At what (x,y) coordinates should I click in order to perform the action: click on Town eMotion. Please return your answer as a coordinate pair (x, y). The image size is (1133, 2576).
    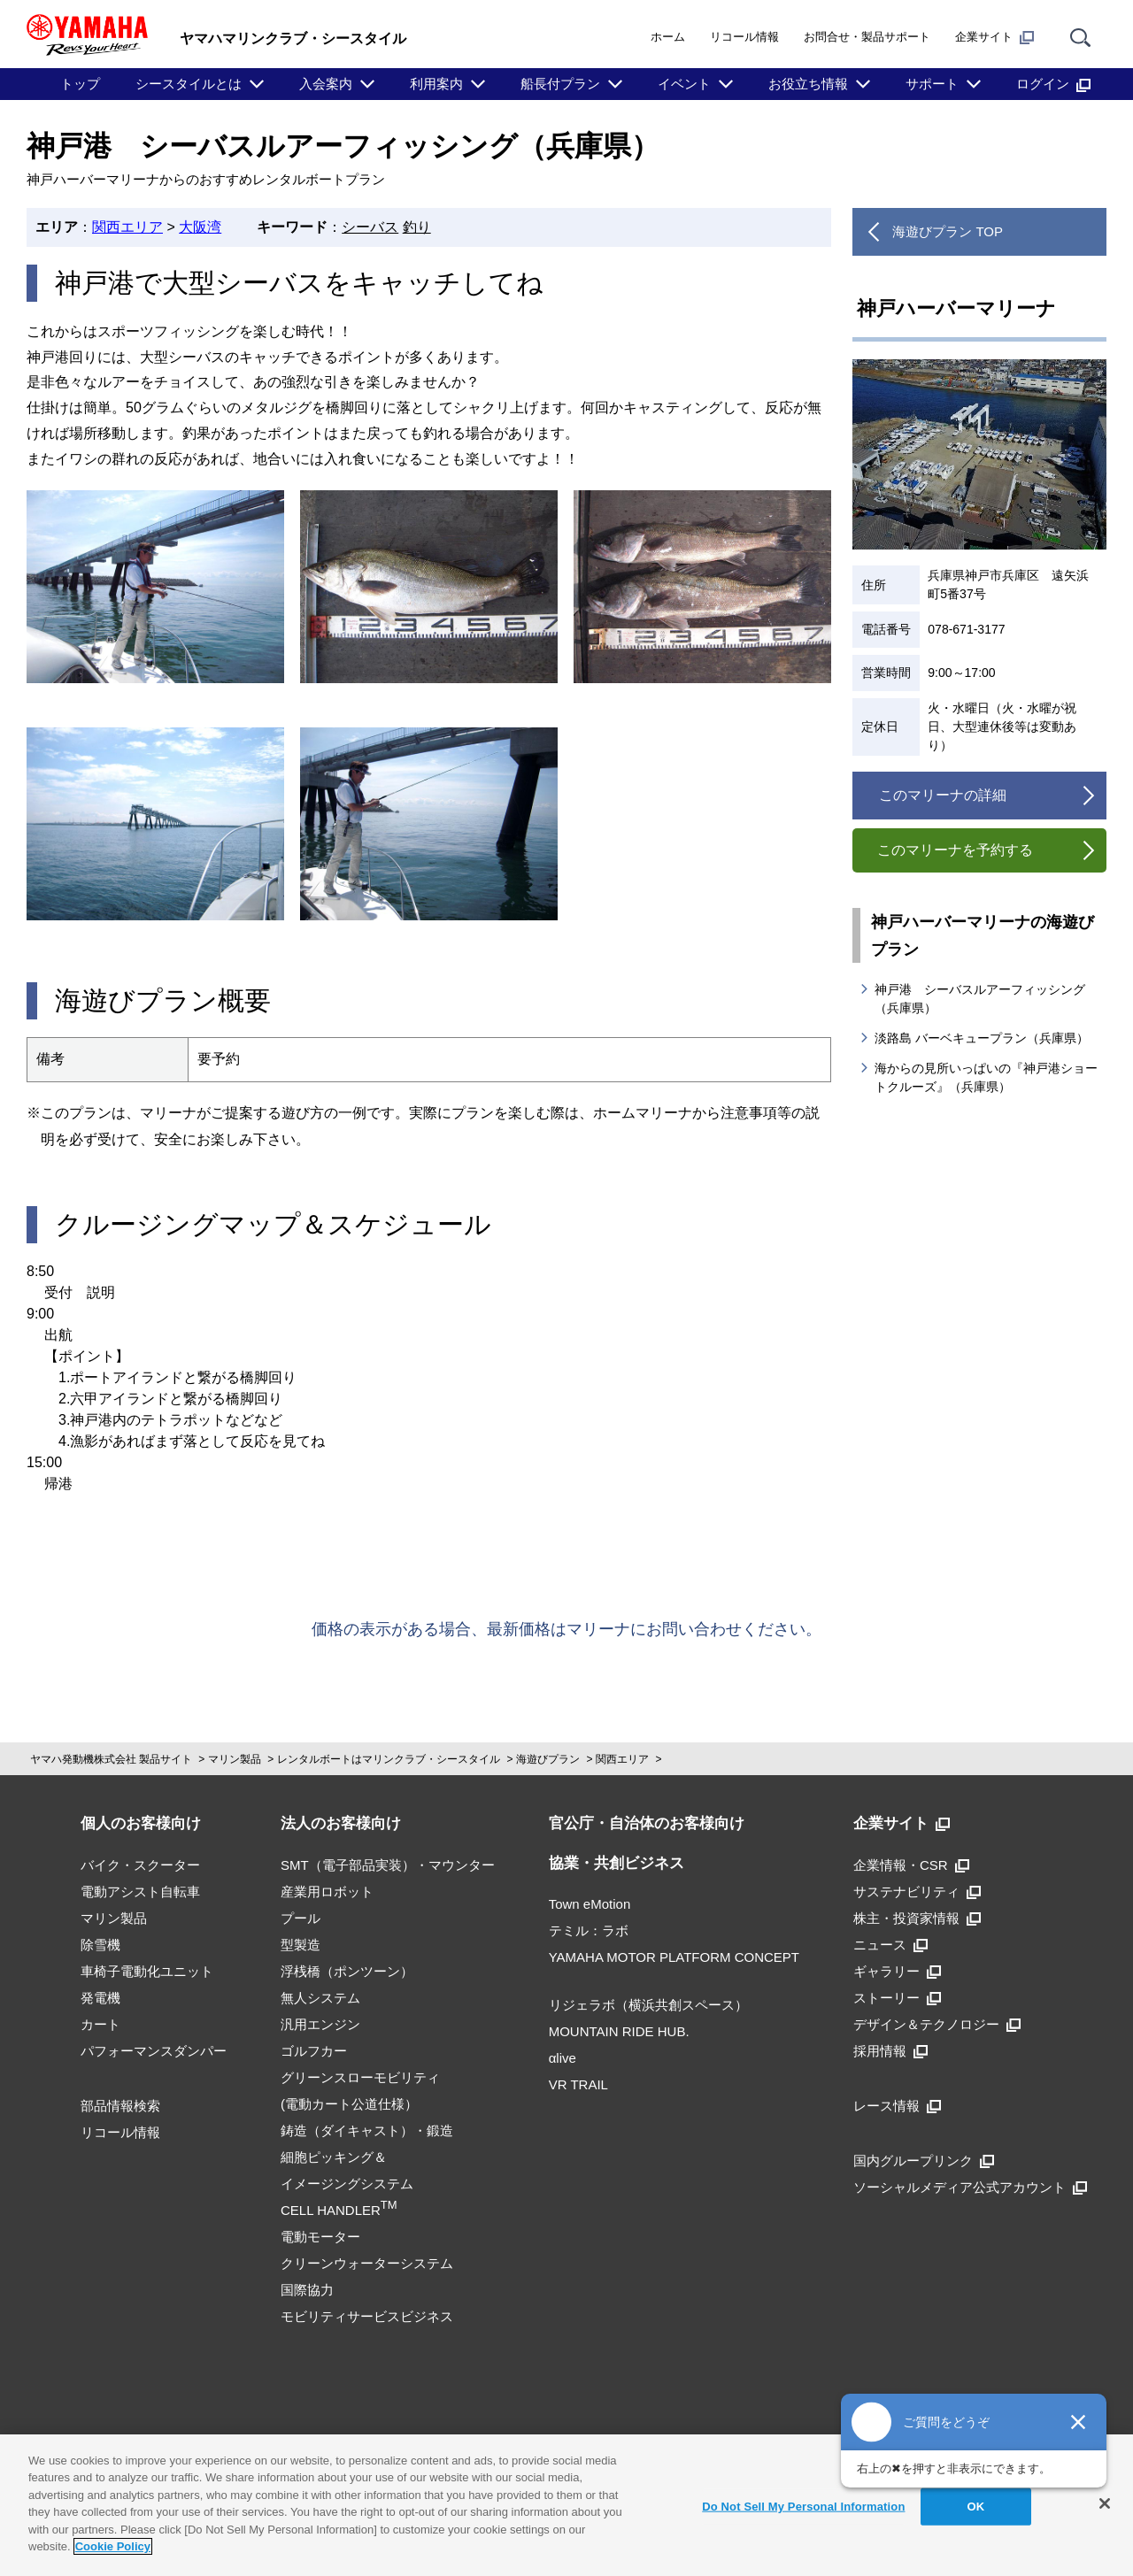
    Looking at the image, I should click on (590, 1903).